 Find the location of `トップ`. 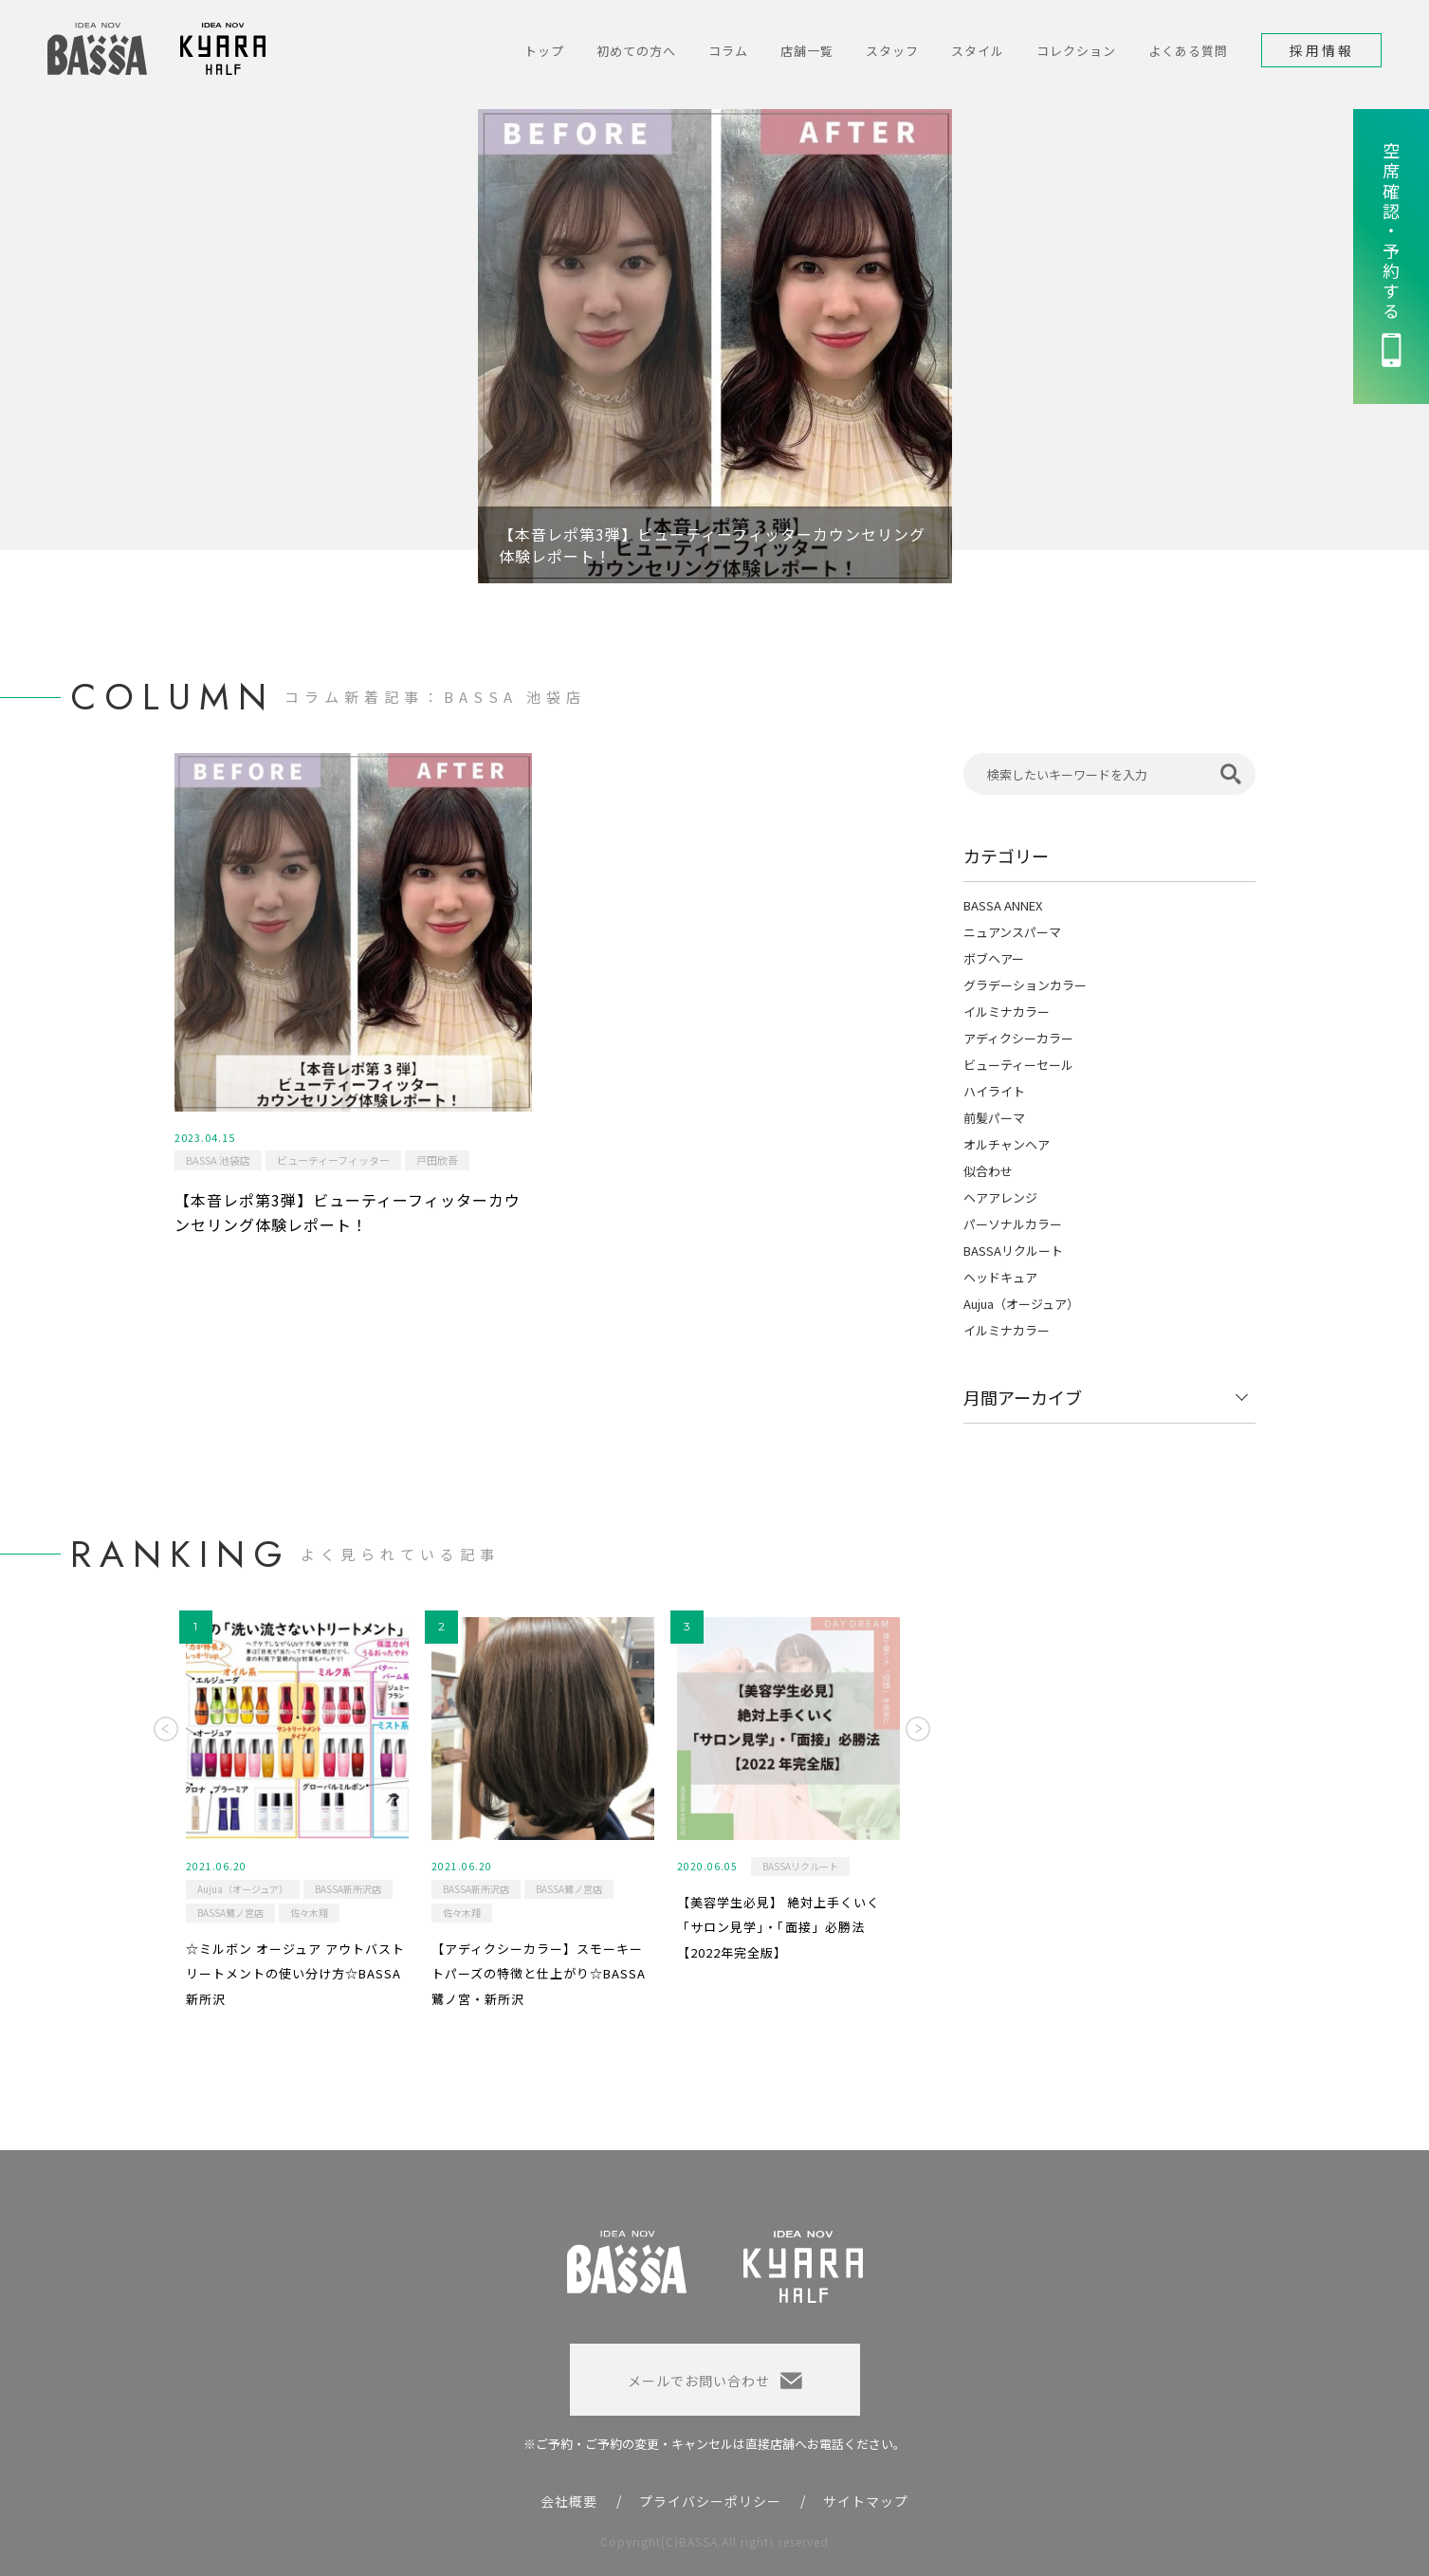

トップ is located at coordinates (544, 51).